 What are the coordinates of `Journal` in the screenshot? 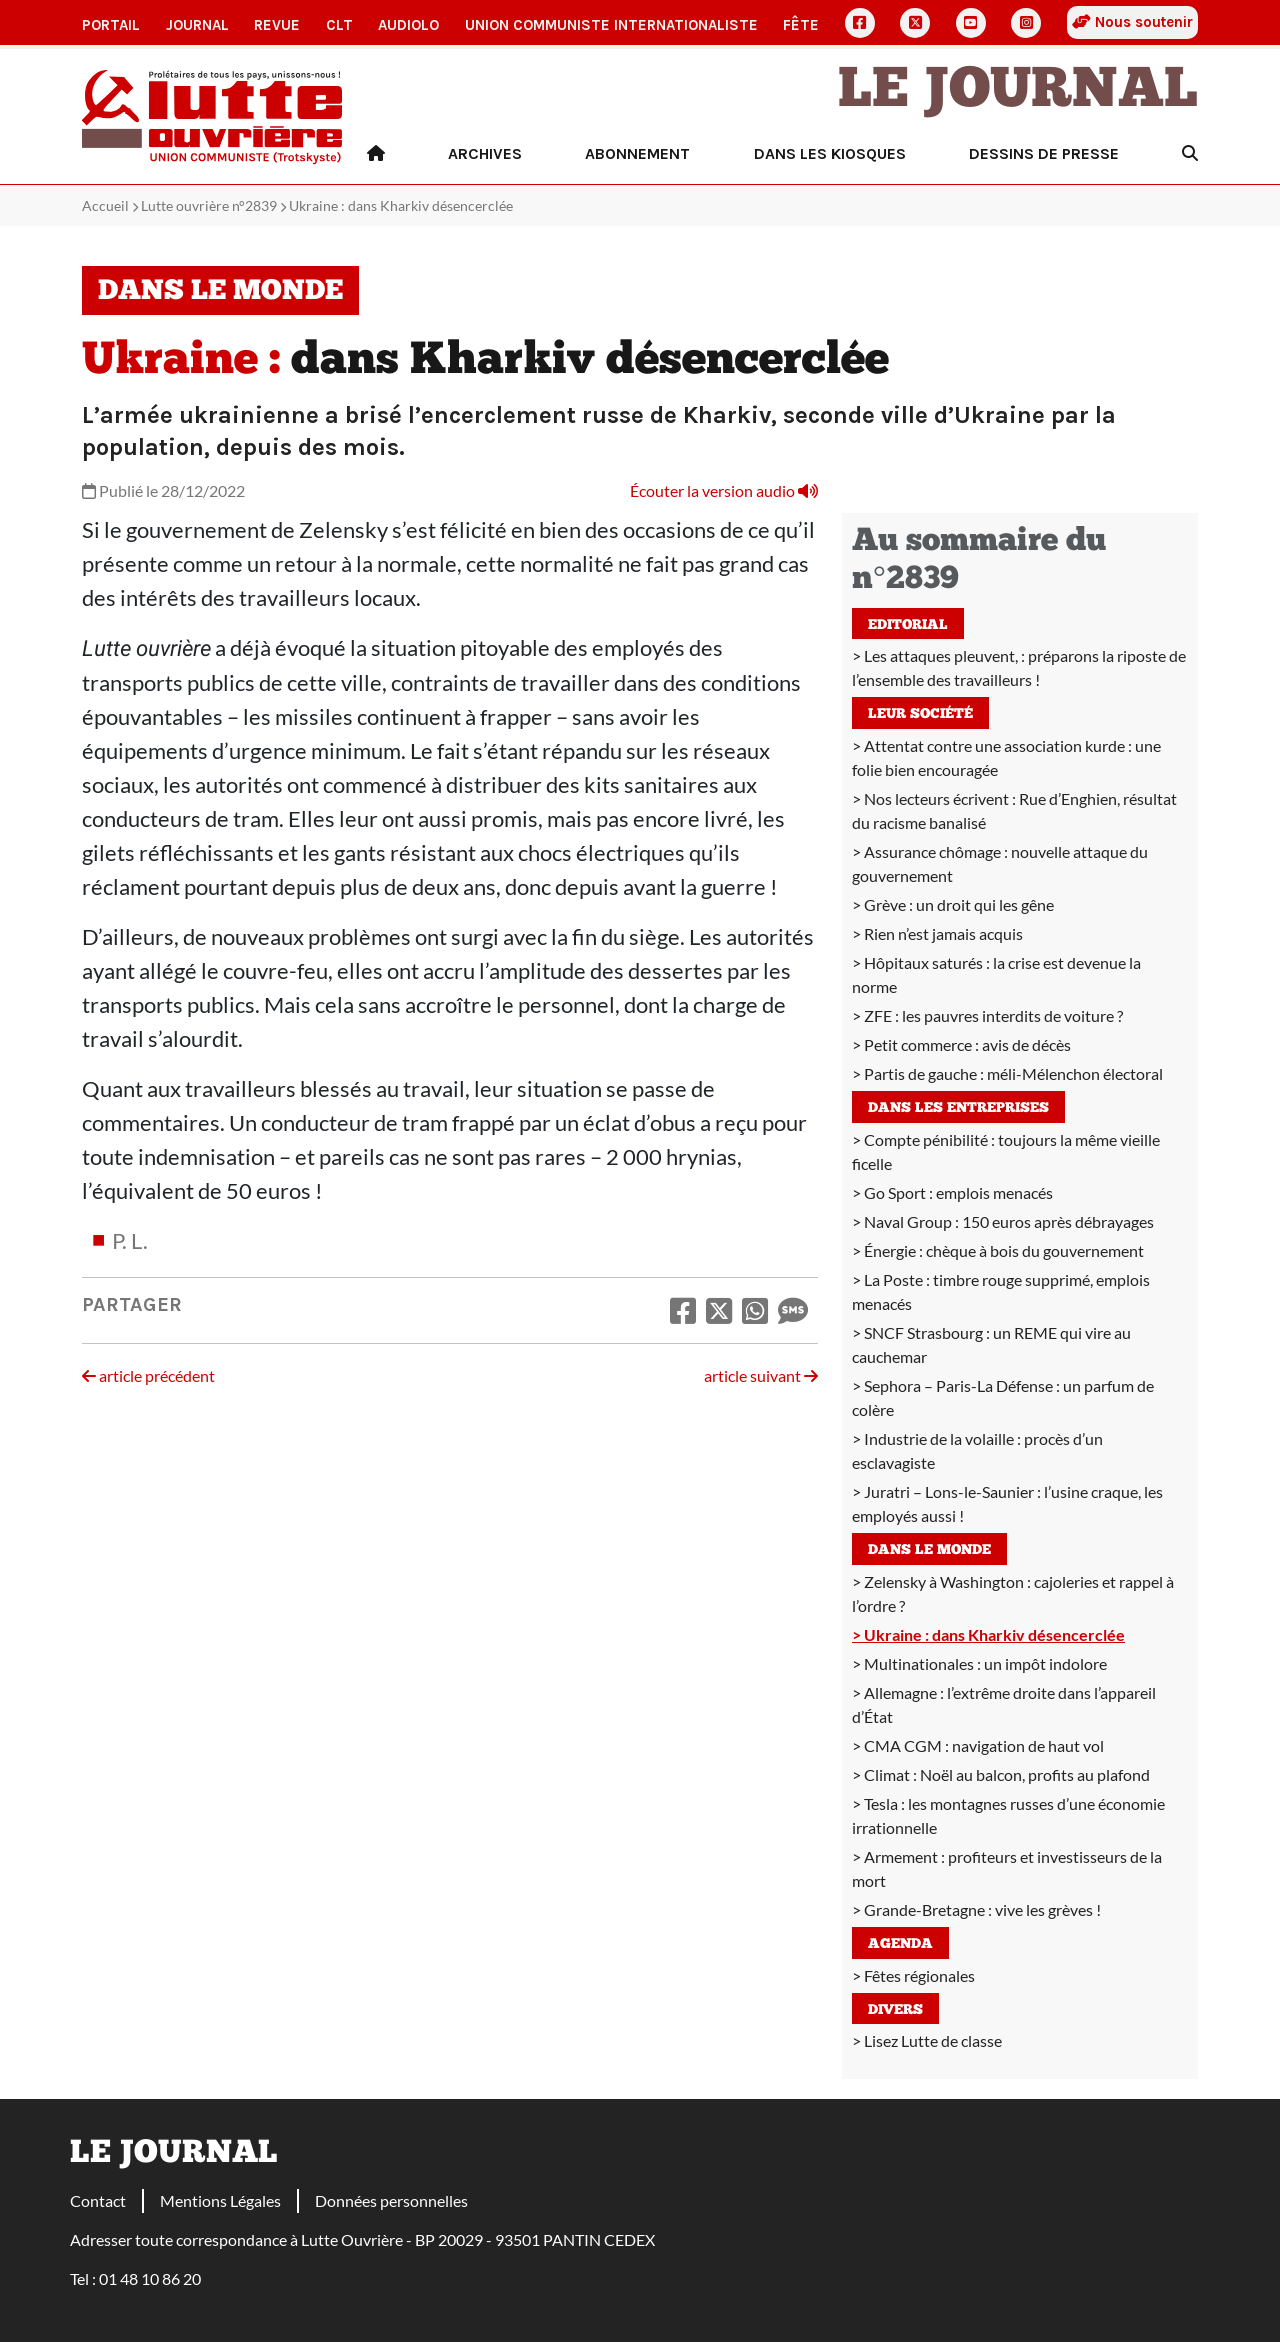 It's located at (197, 25).